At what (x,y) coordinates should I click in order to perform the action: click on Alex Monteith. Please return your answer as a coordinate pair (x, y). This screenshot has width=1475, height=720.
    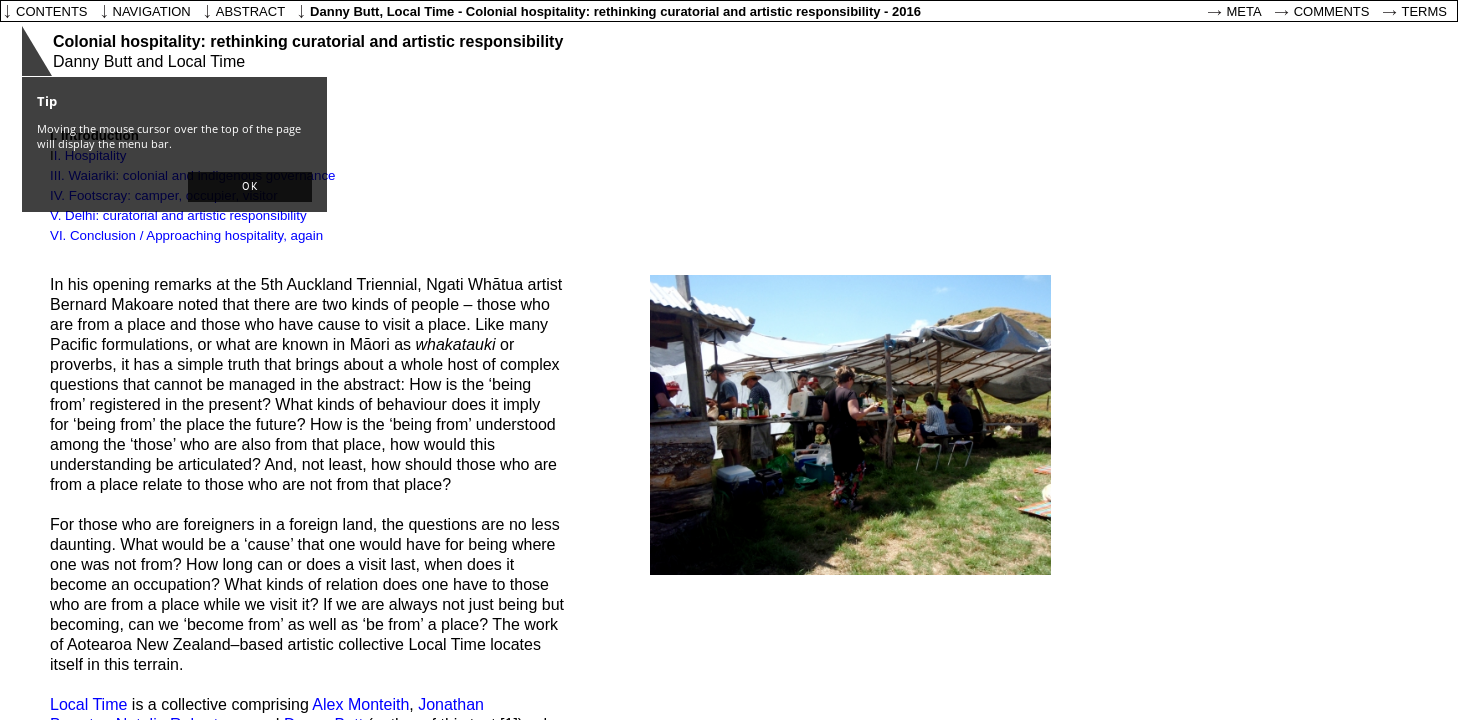
    Looking at the image, I should click on (360, 704).